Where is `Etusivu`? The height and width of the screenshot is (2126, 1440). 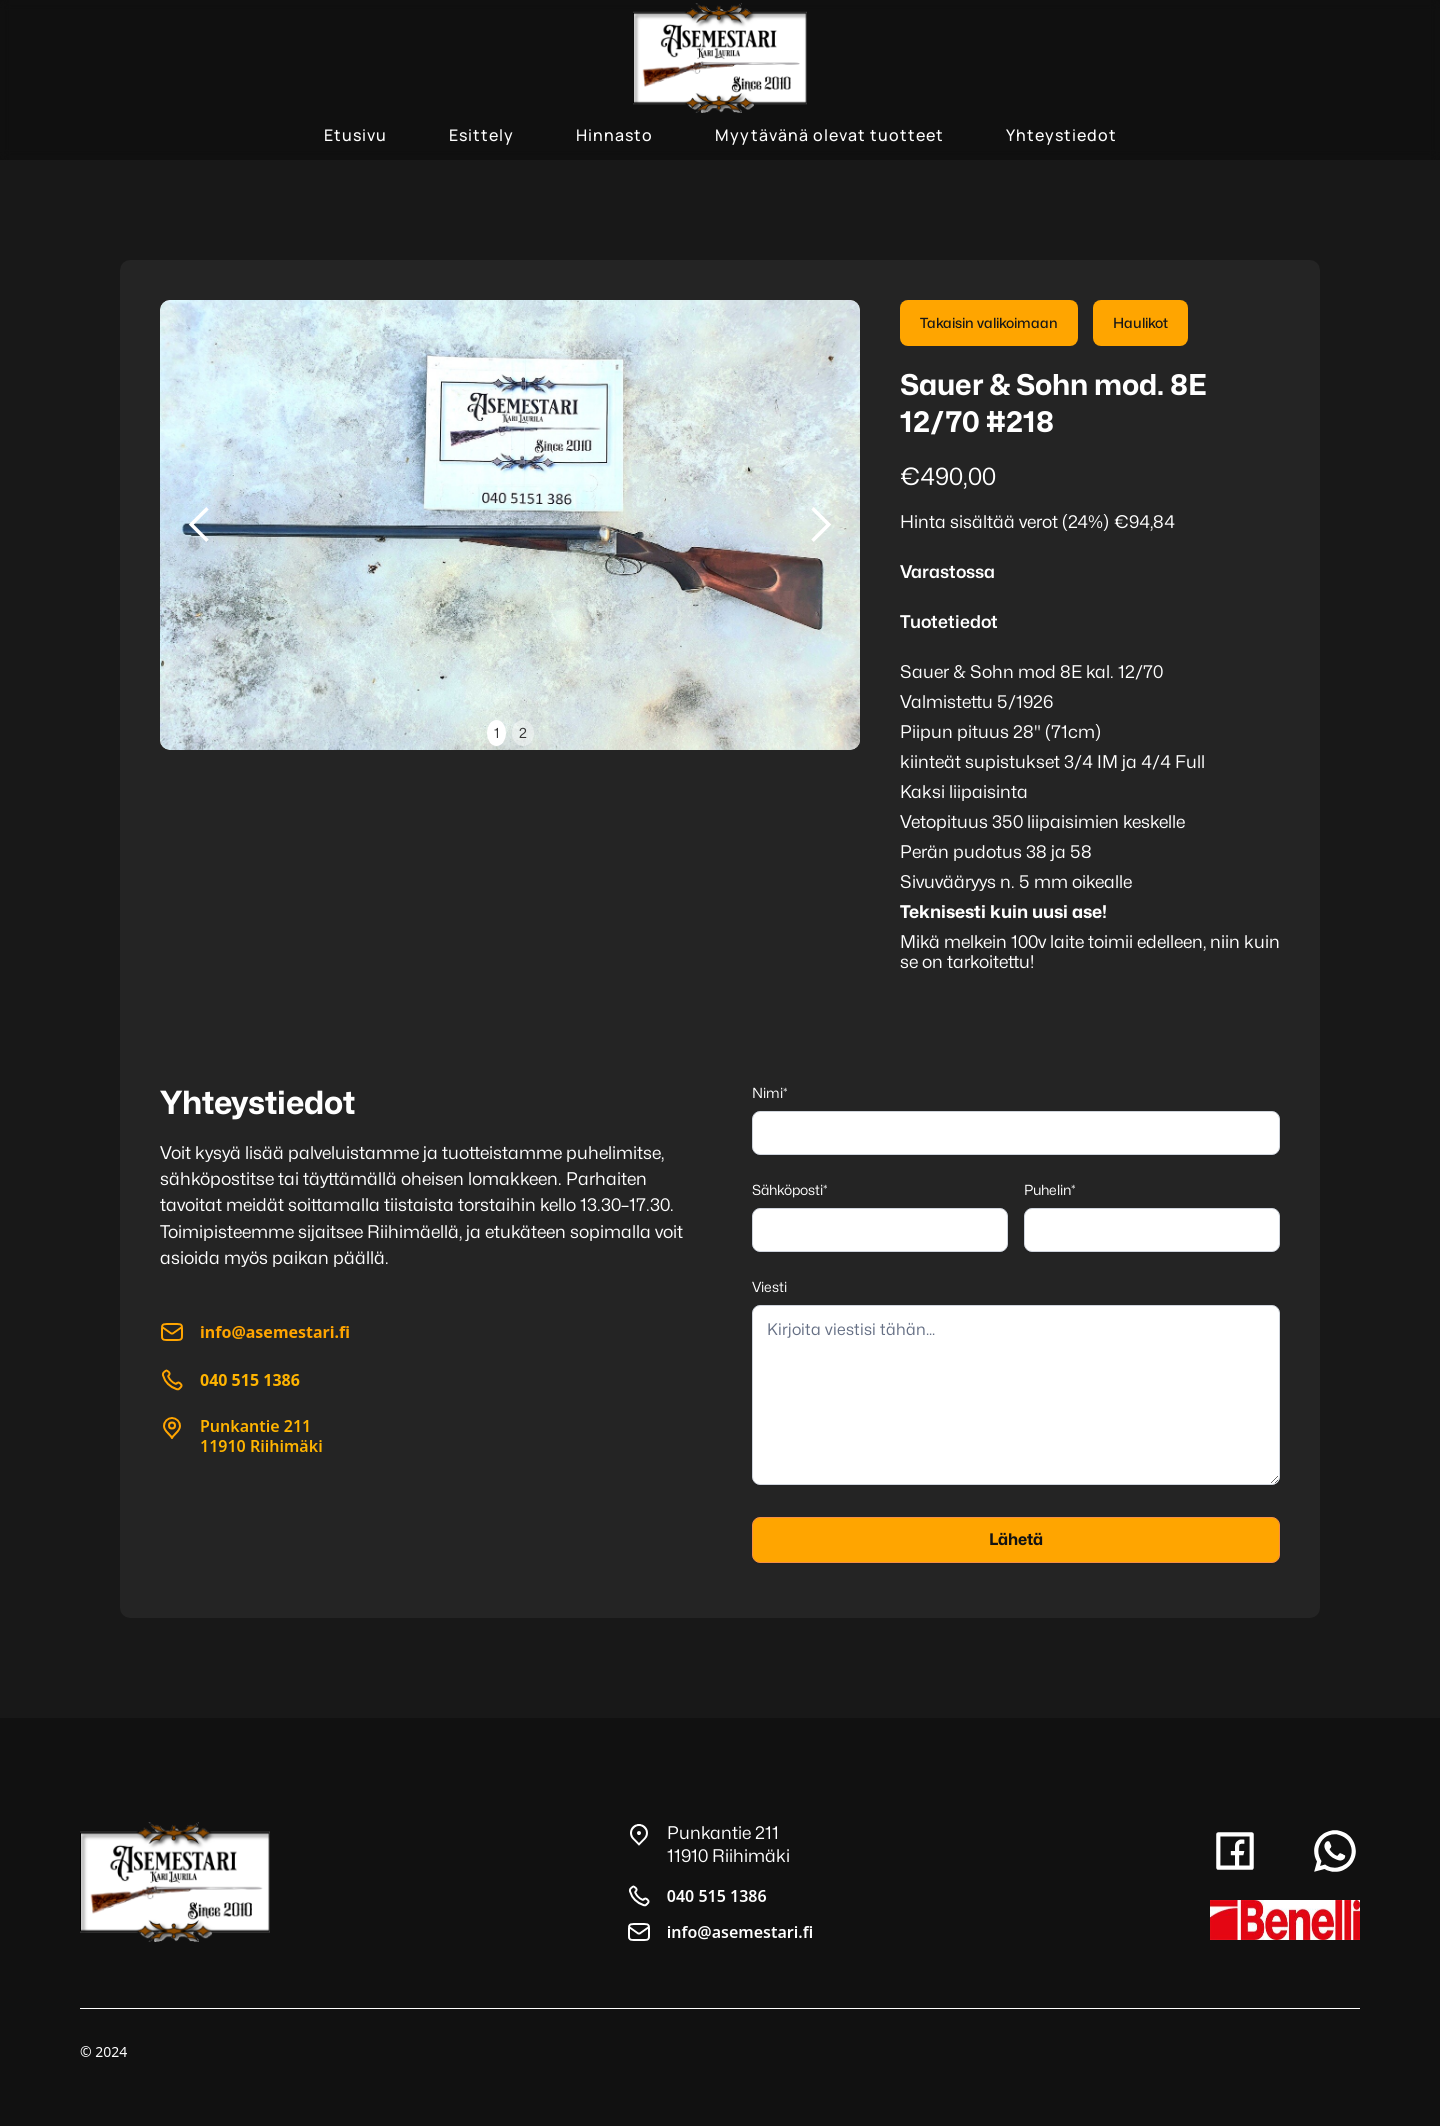
Etusivu is located at coordinates (355, 135).